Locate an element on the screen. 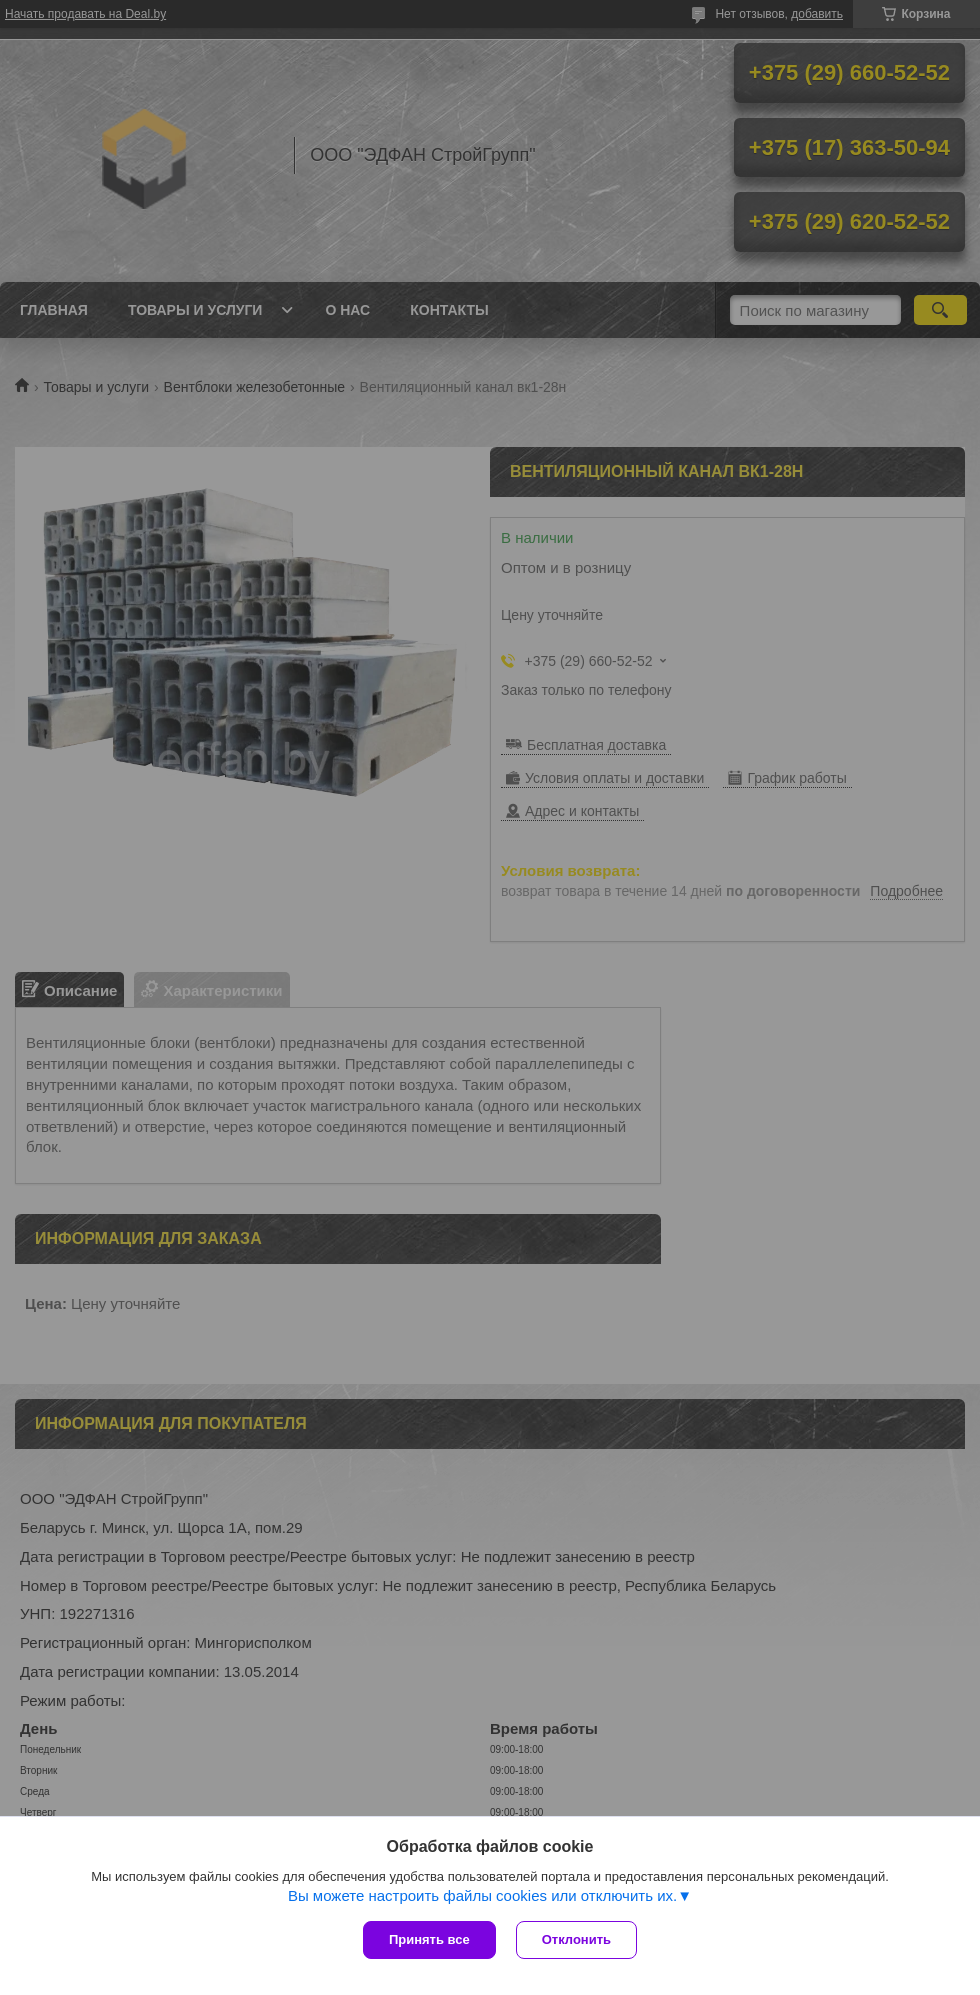  Отклонить is located at coordinates (576, 1939).